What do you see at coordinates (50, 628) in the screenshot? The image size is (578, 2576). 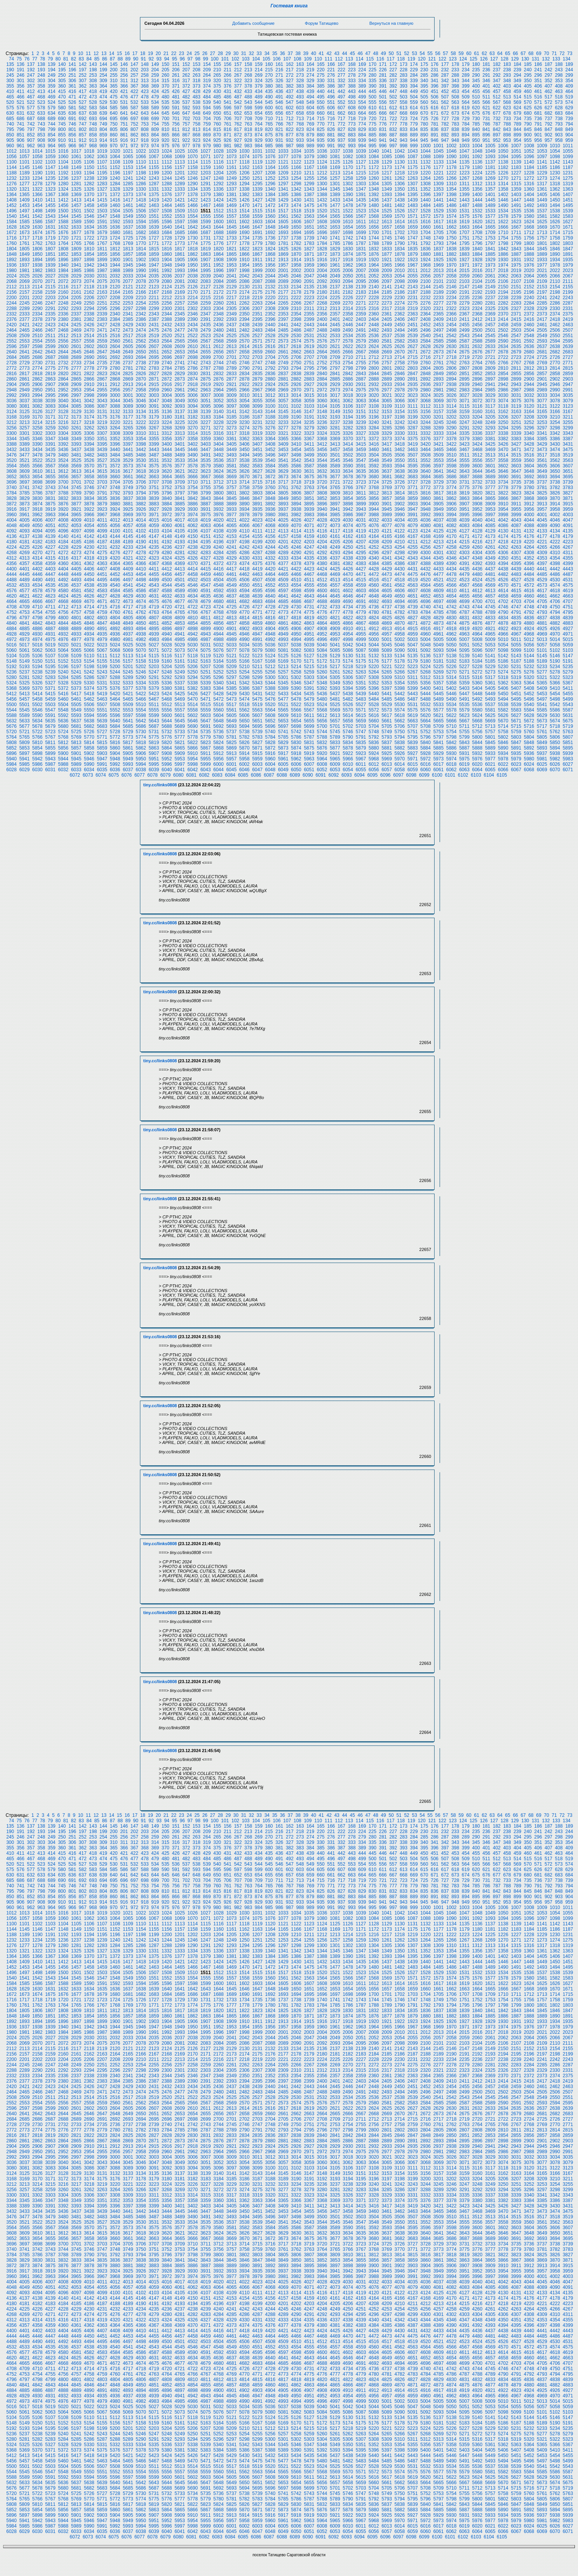 I see `4887` at bounding box center [50, 628].